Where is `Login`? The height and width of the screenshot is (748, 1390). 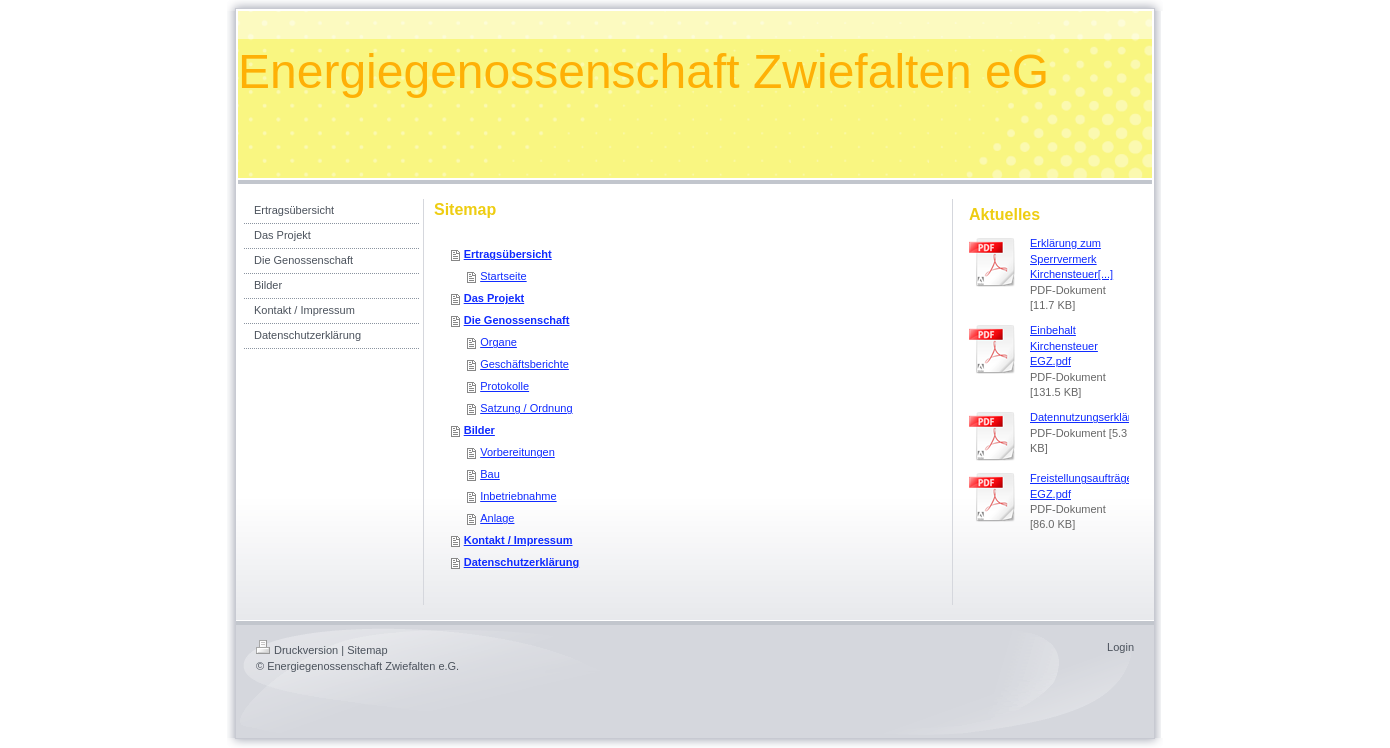 Login is located at coordinates (1120, 647).